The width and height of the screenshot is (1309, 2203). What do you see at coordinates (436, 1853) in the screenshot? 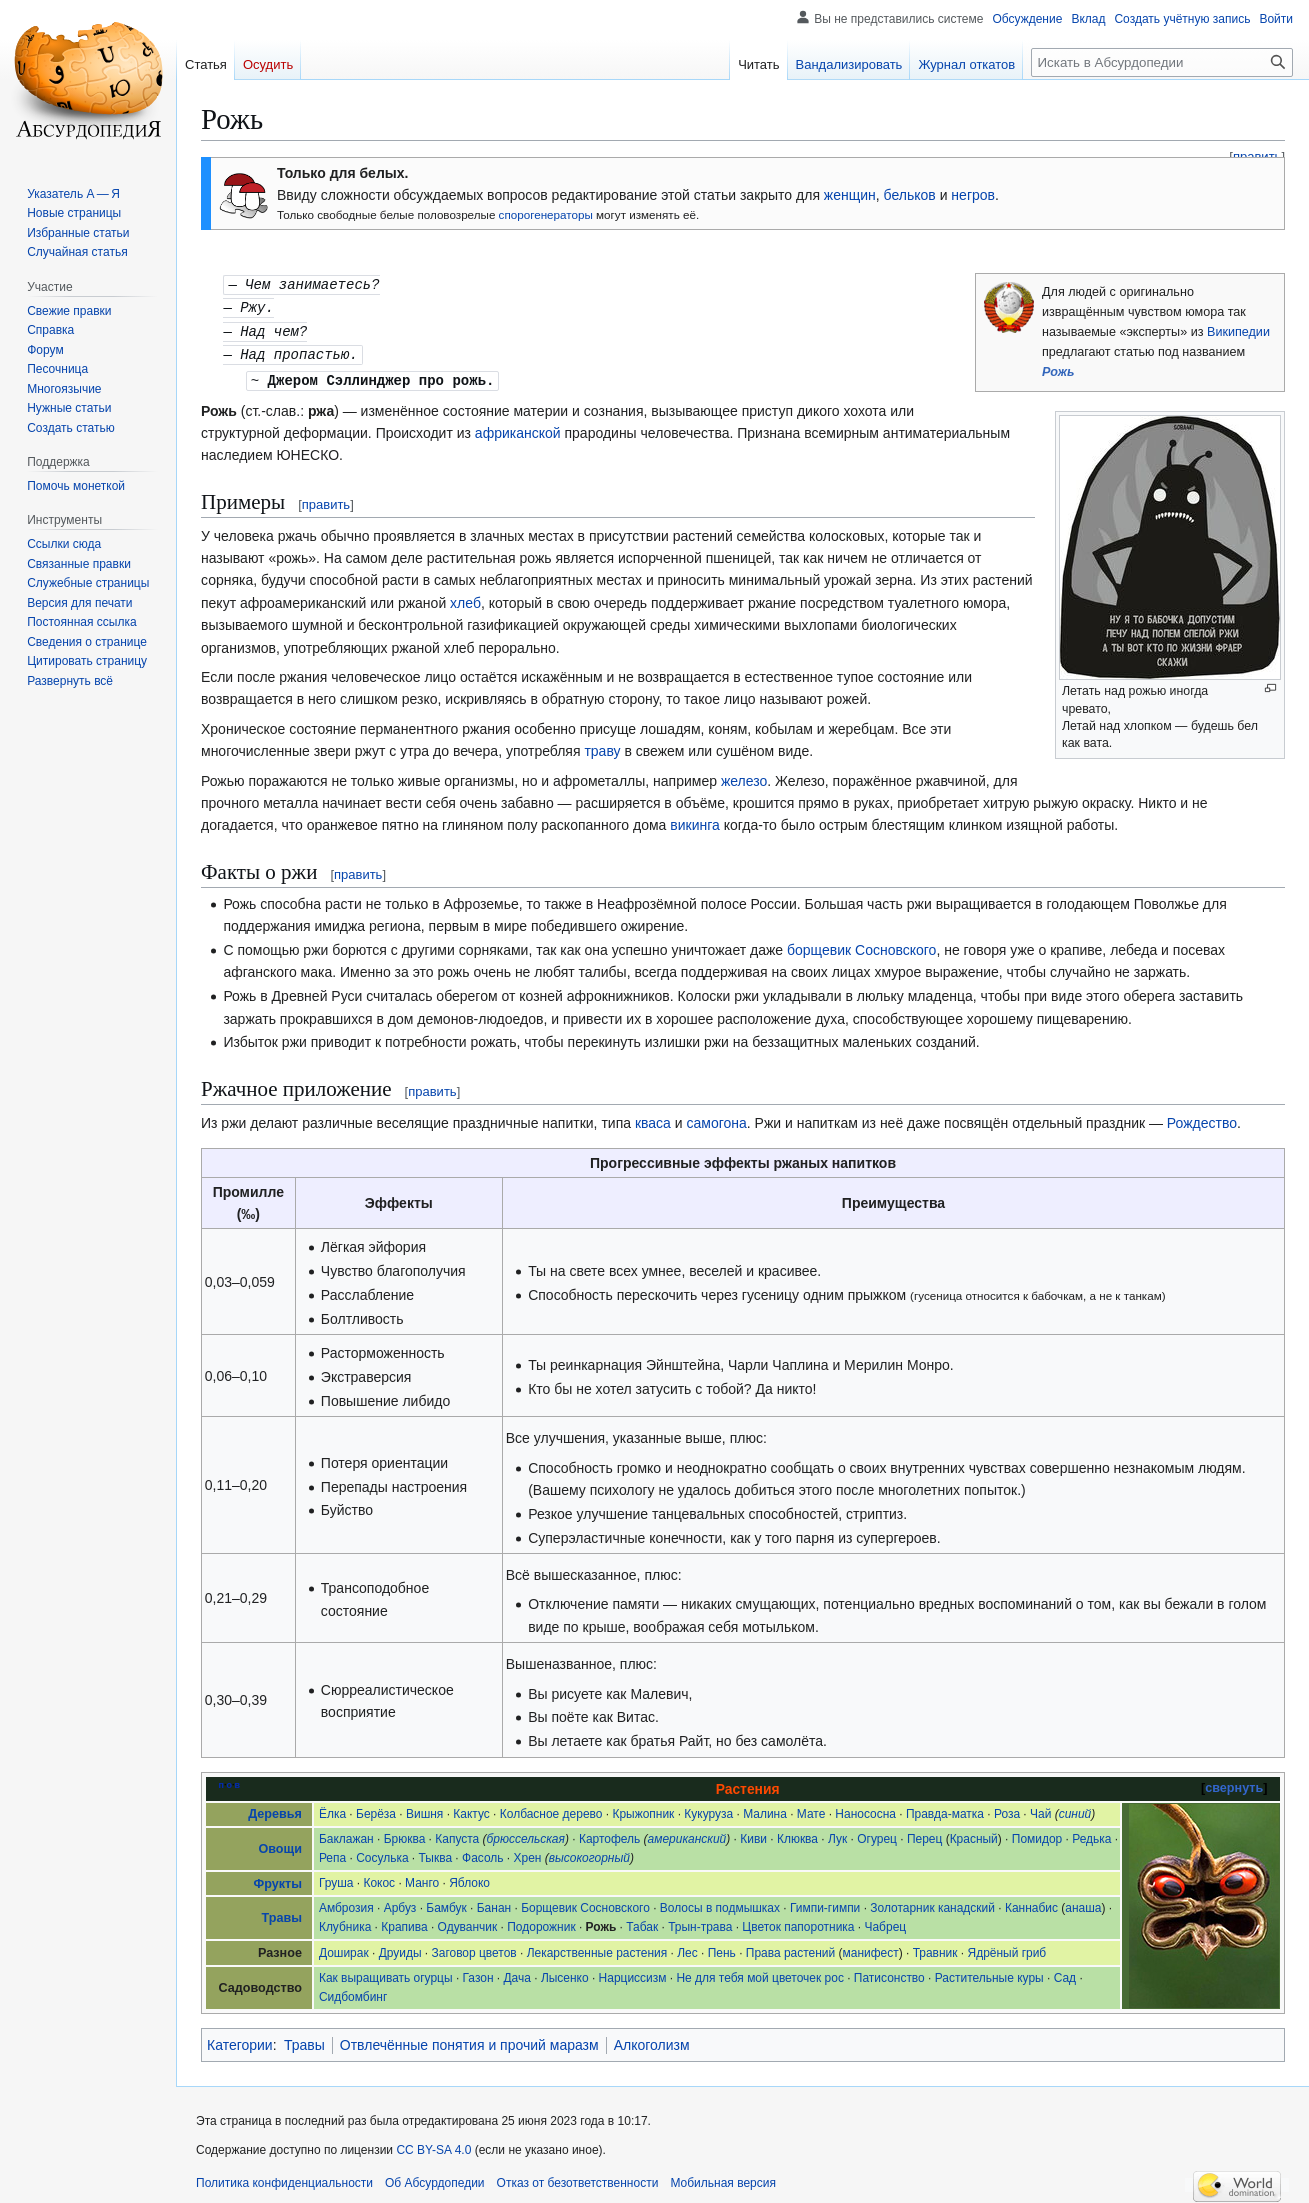
I see `Тыква` at bounding box center [436, 1853].